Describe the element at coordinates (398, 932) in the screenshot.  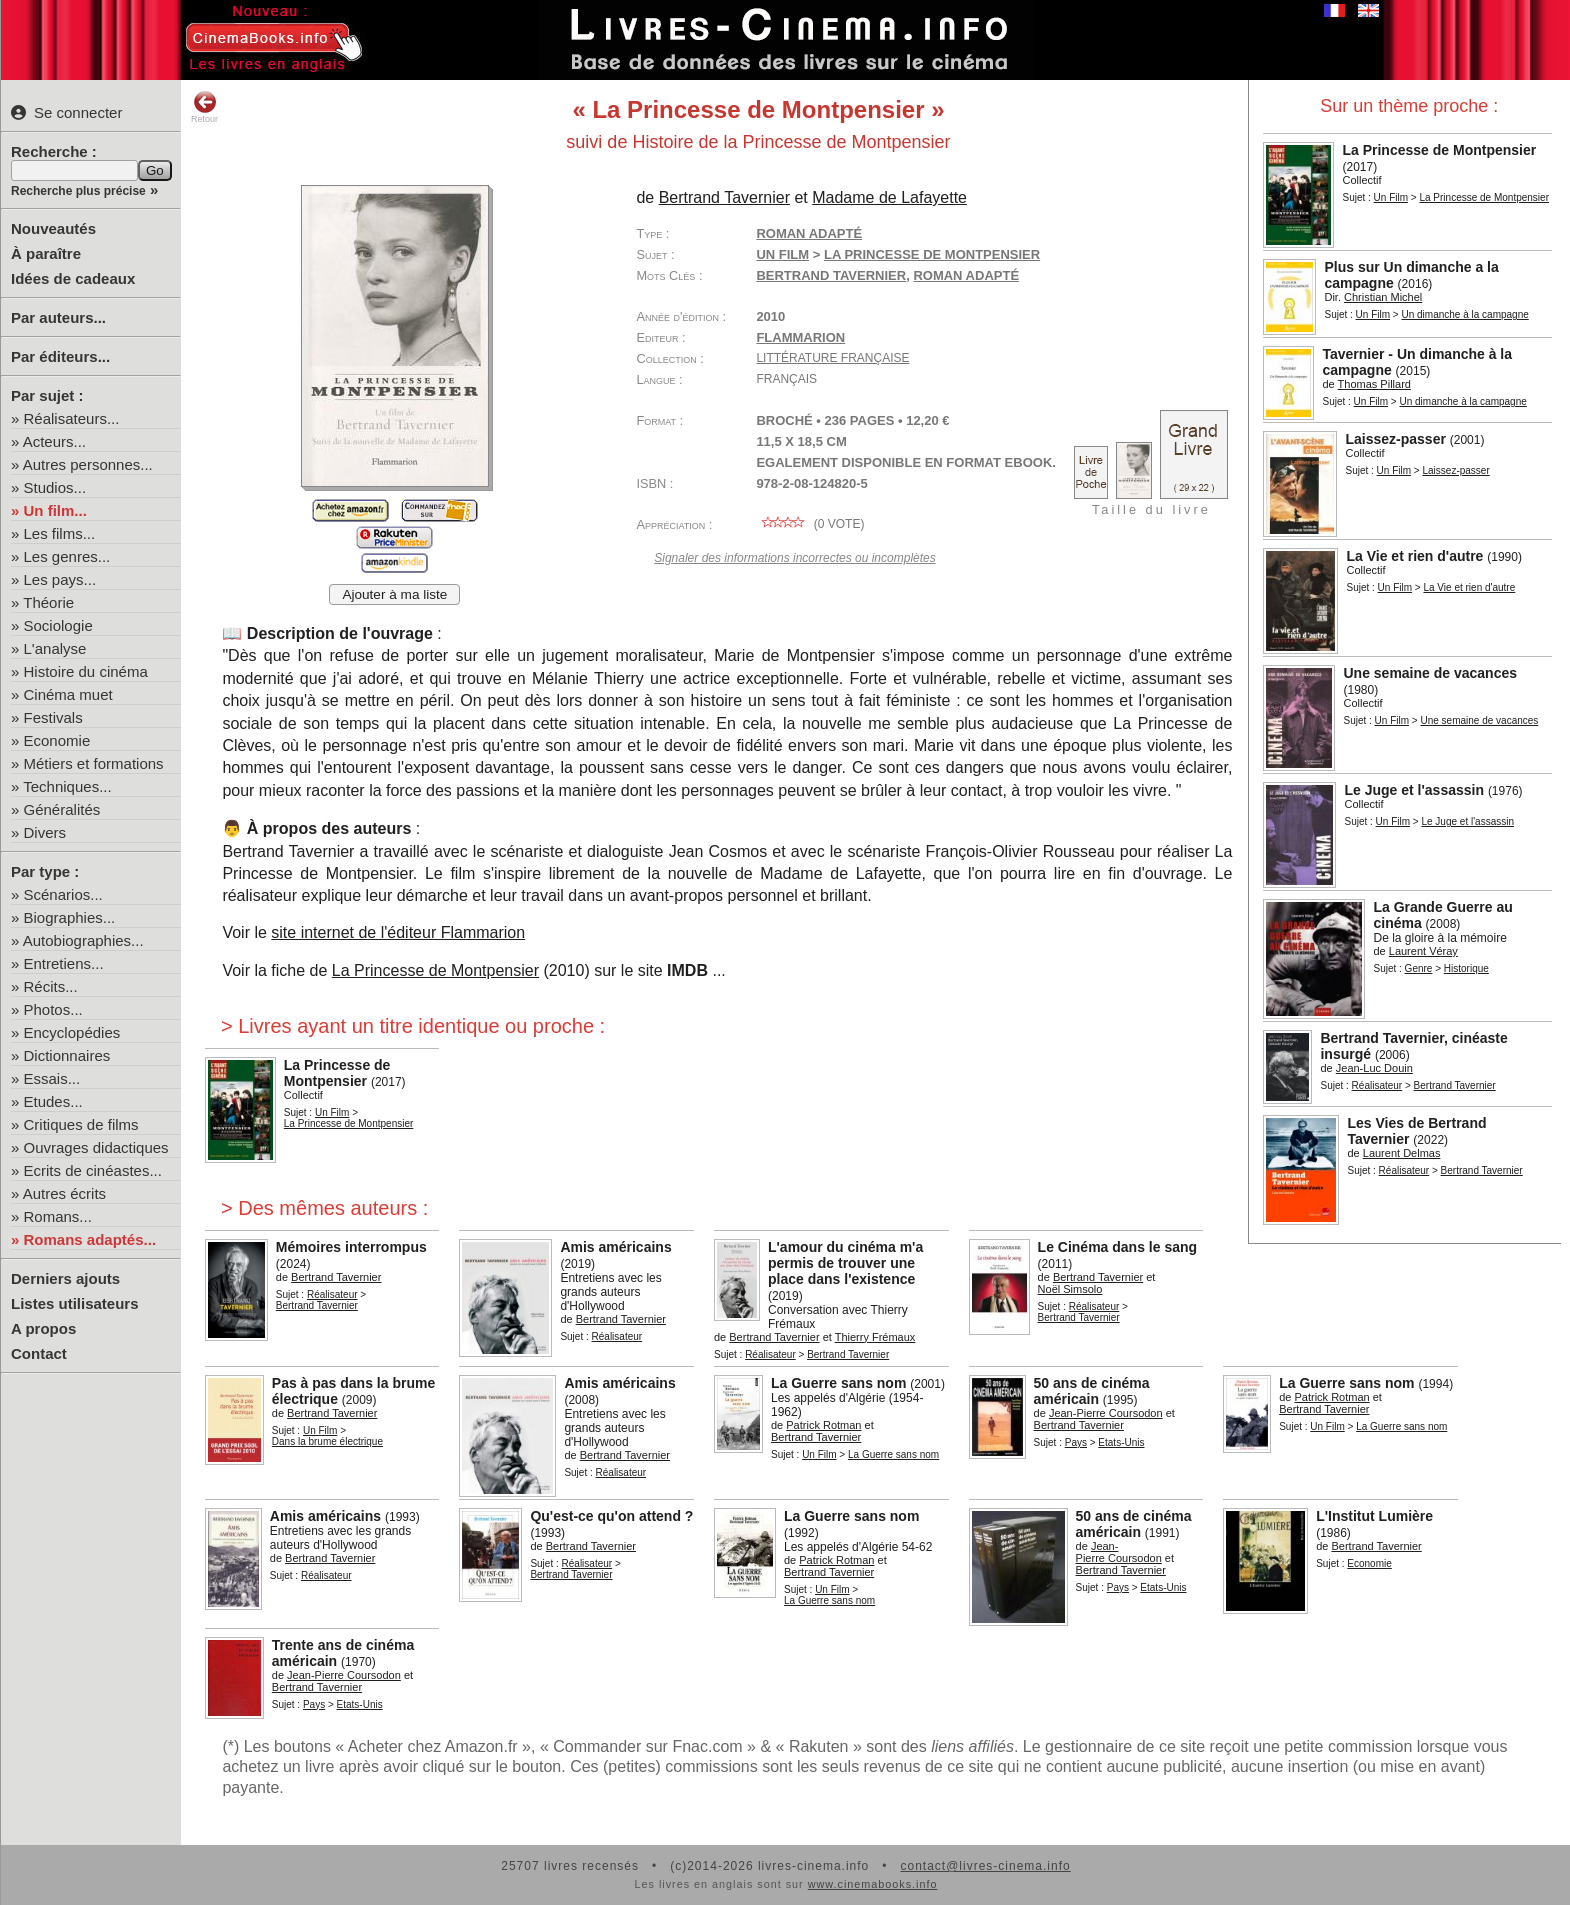
I see `site internet de l'éditeur Flammarion` at that location.